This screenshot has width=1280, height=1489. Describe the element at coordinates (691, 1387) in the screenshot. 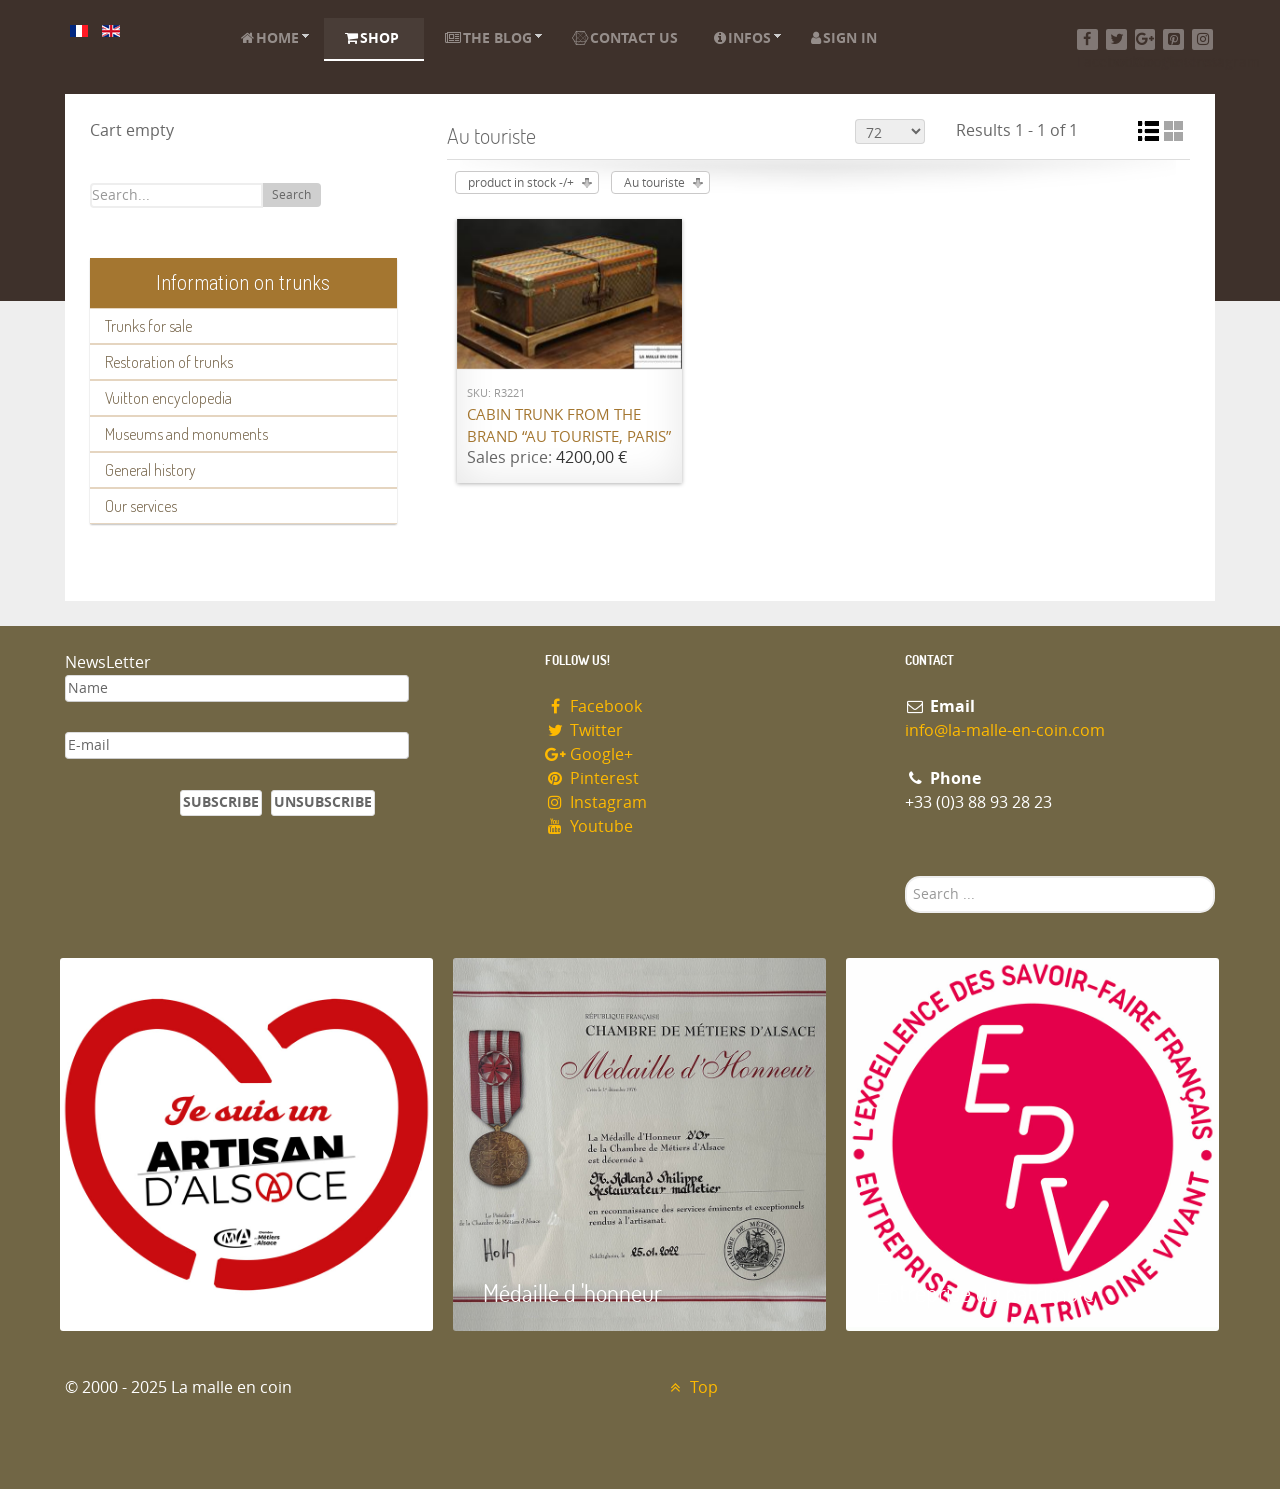

I see `Top` at that location.